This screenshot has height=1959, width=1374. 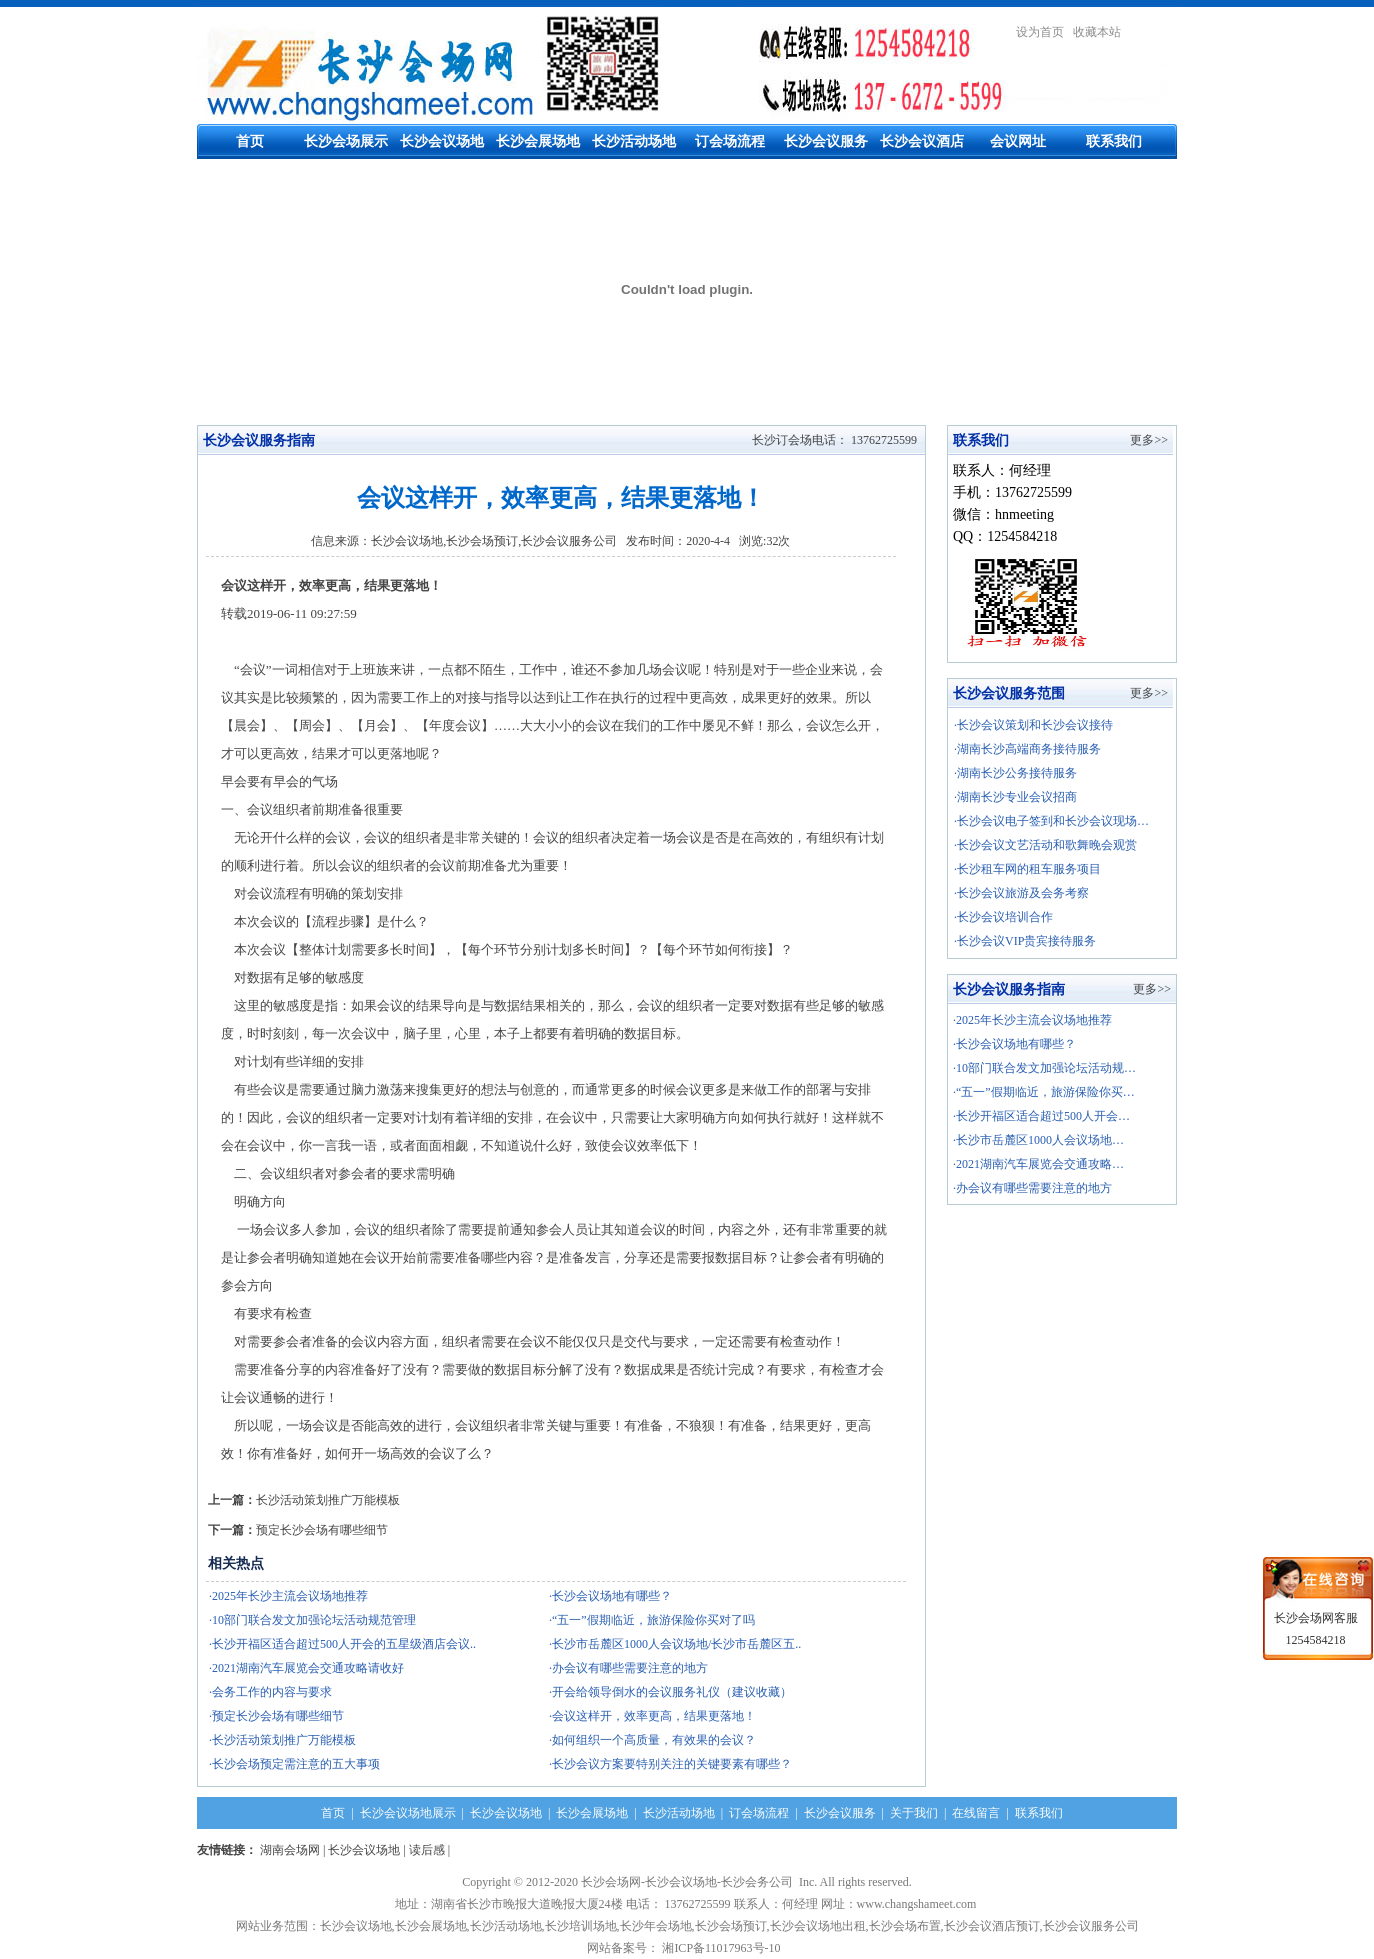 What do you see at coordinates (1038, 1164) in the screenshot?
I see `·2021湖南汽车展览会交通攻略…` at bounding box center [1038, 1164].